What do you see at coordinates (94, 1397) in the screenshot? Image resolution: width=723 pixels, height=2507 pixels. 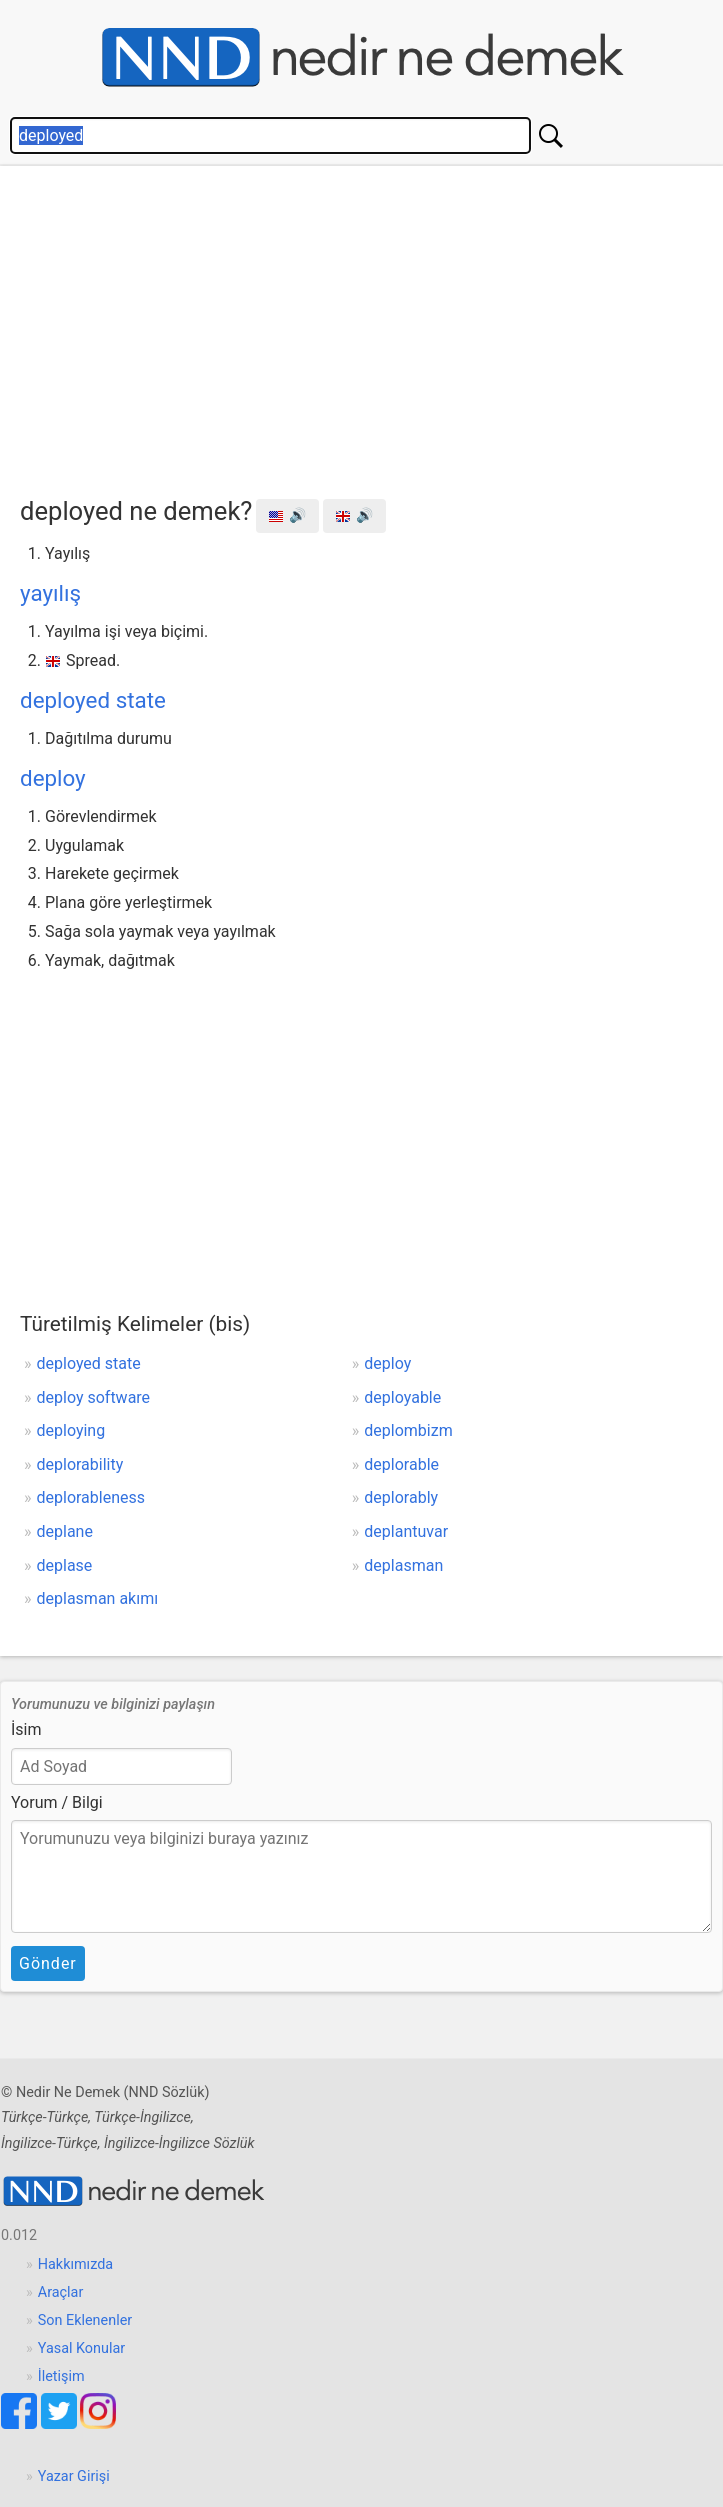 I see `deploy software` at bounding box center [94, 1397].